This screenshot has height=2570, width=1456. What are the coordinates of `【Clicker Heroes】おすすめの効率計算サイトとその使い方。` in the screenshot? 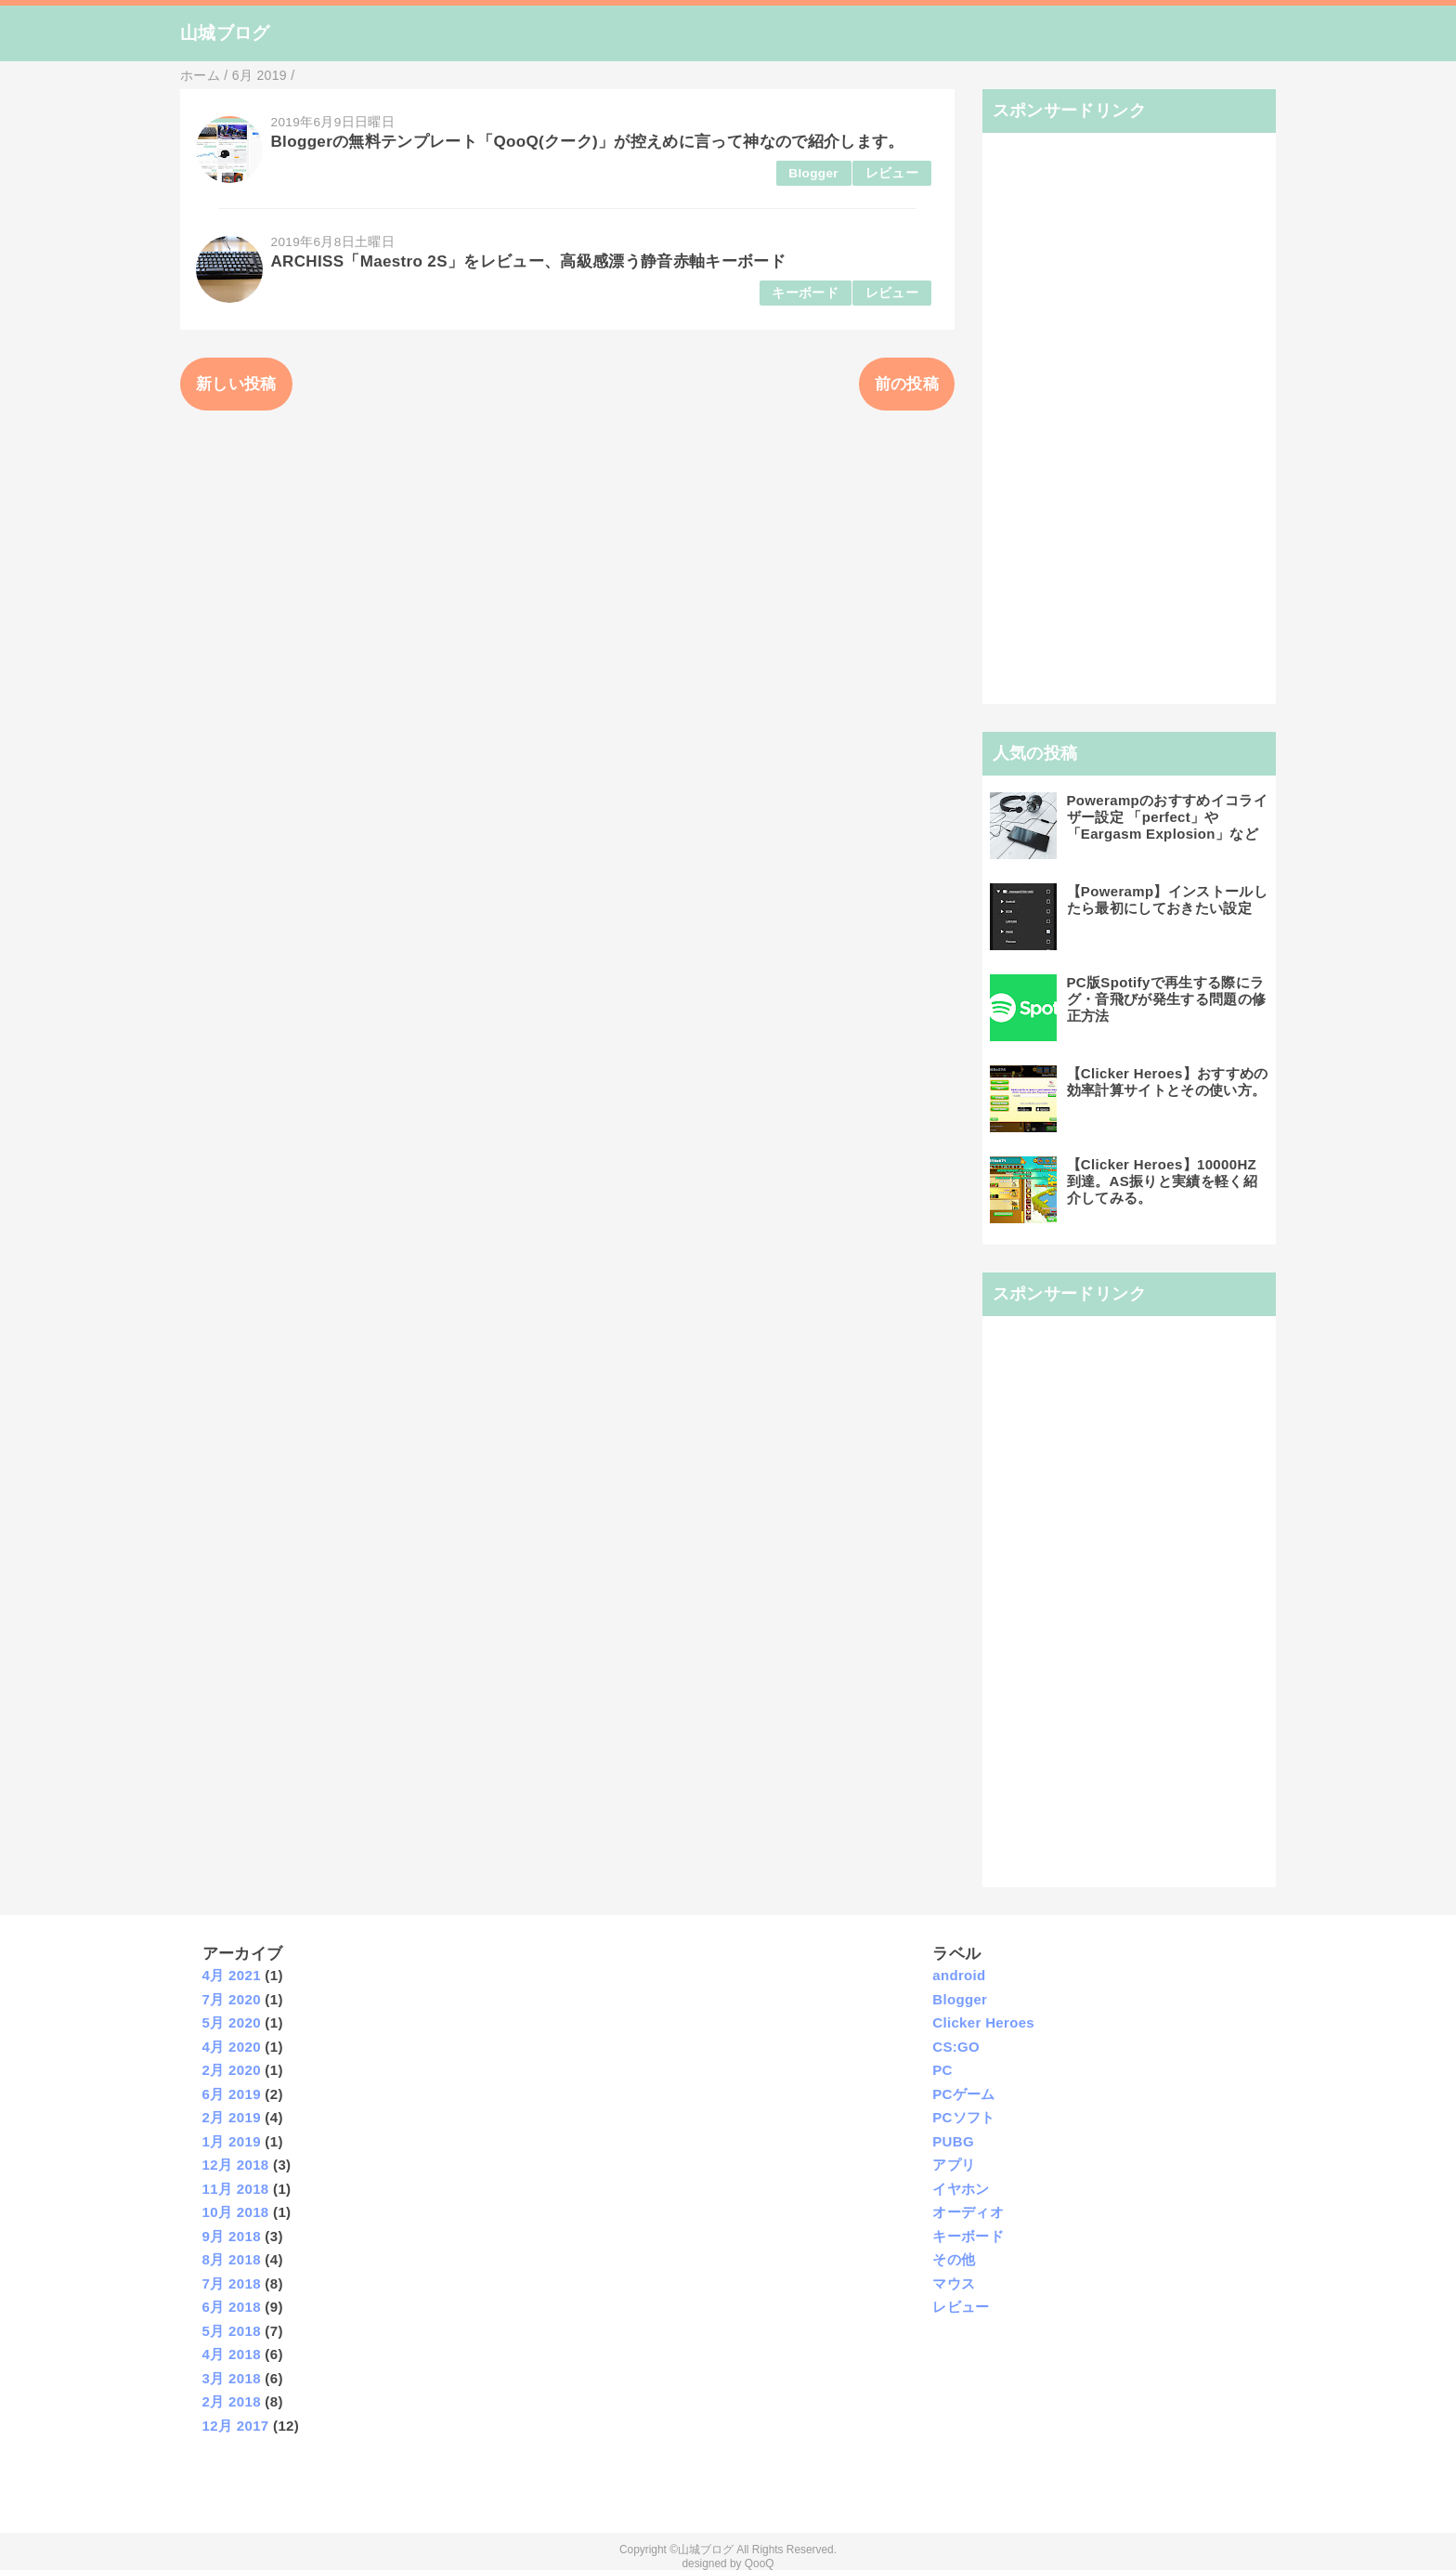 It's located at (1167, 1081).